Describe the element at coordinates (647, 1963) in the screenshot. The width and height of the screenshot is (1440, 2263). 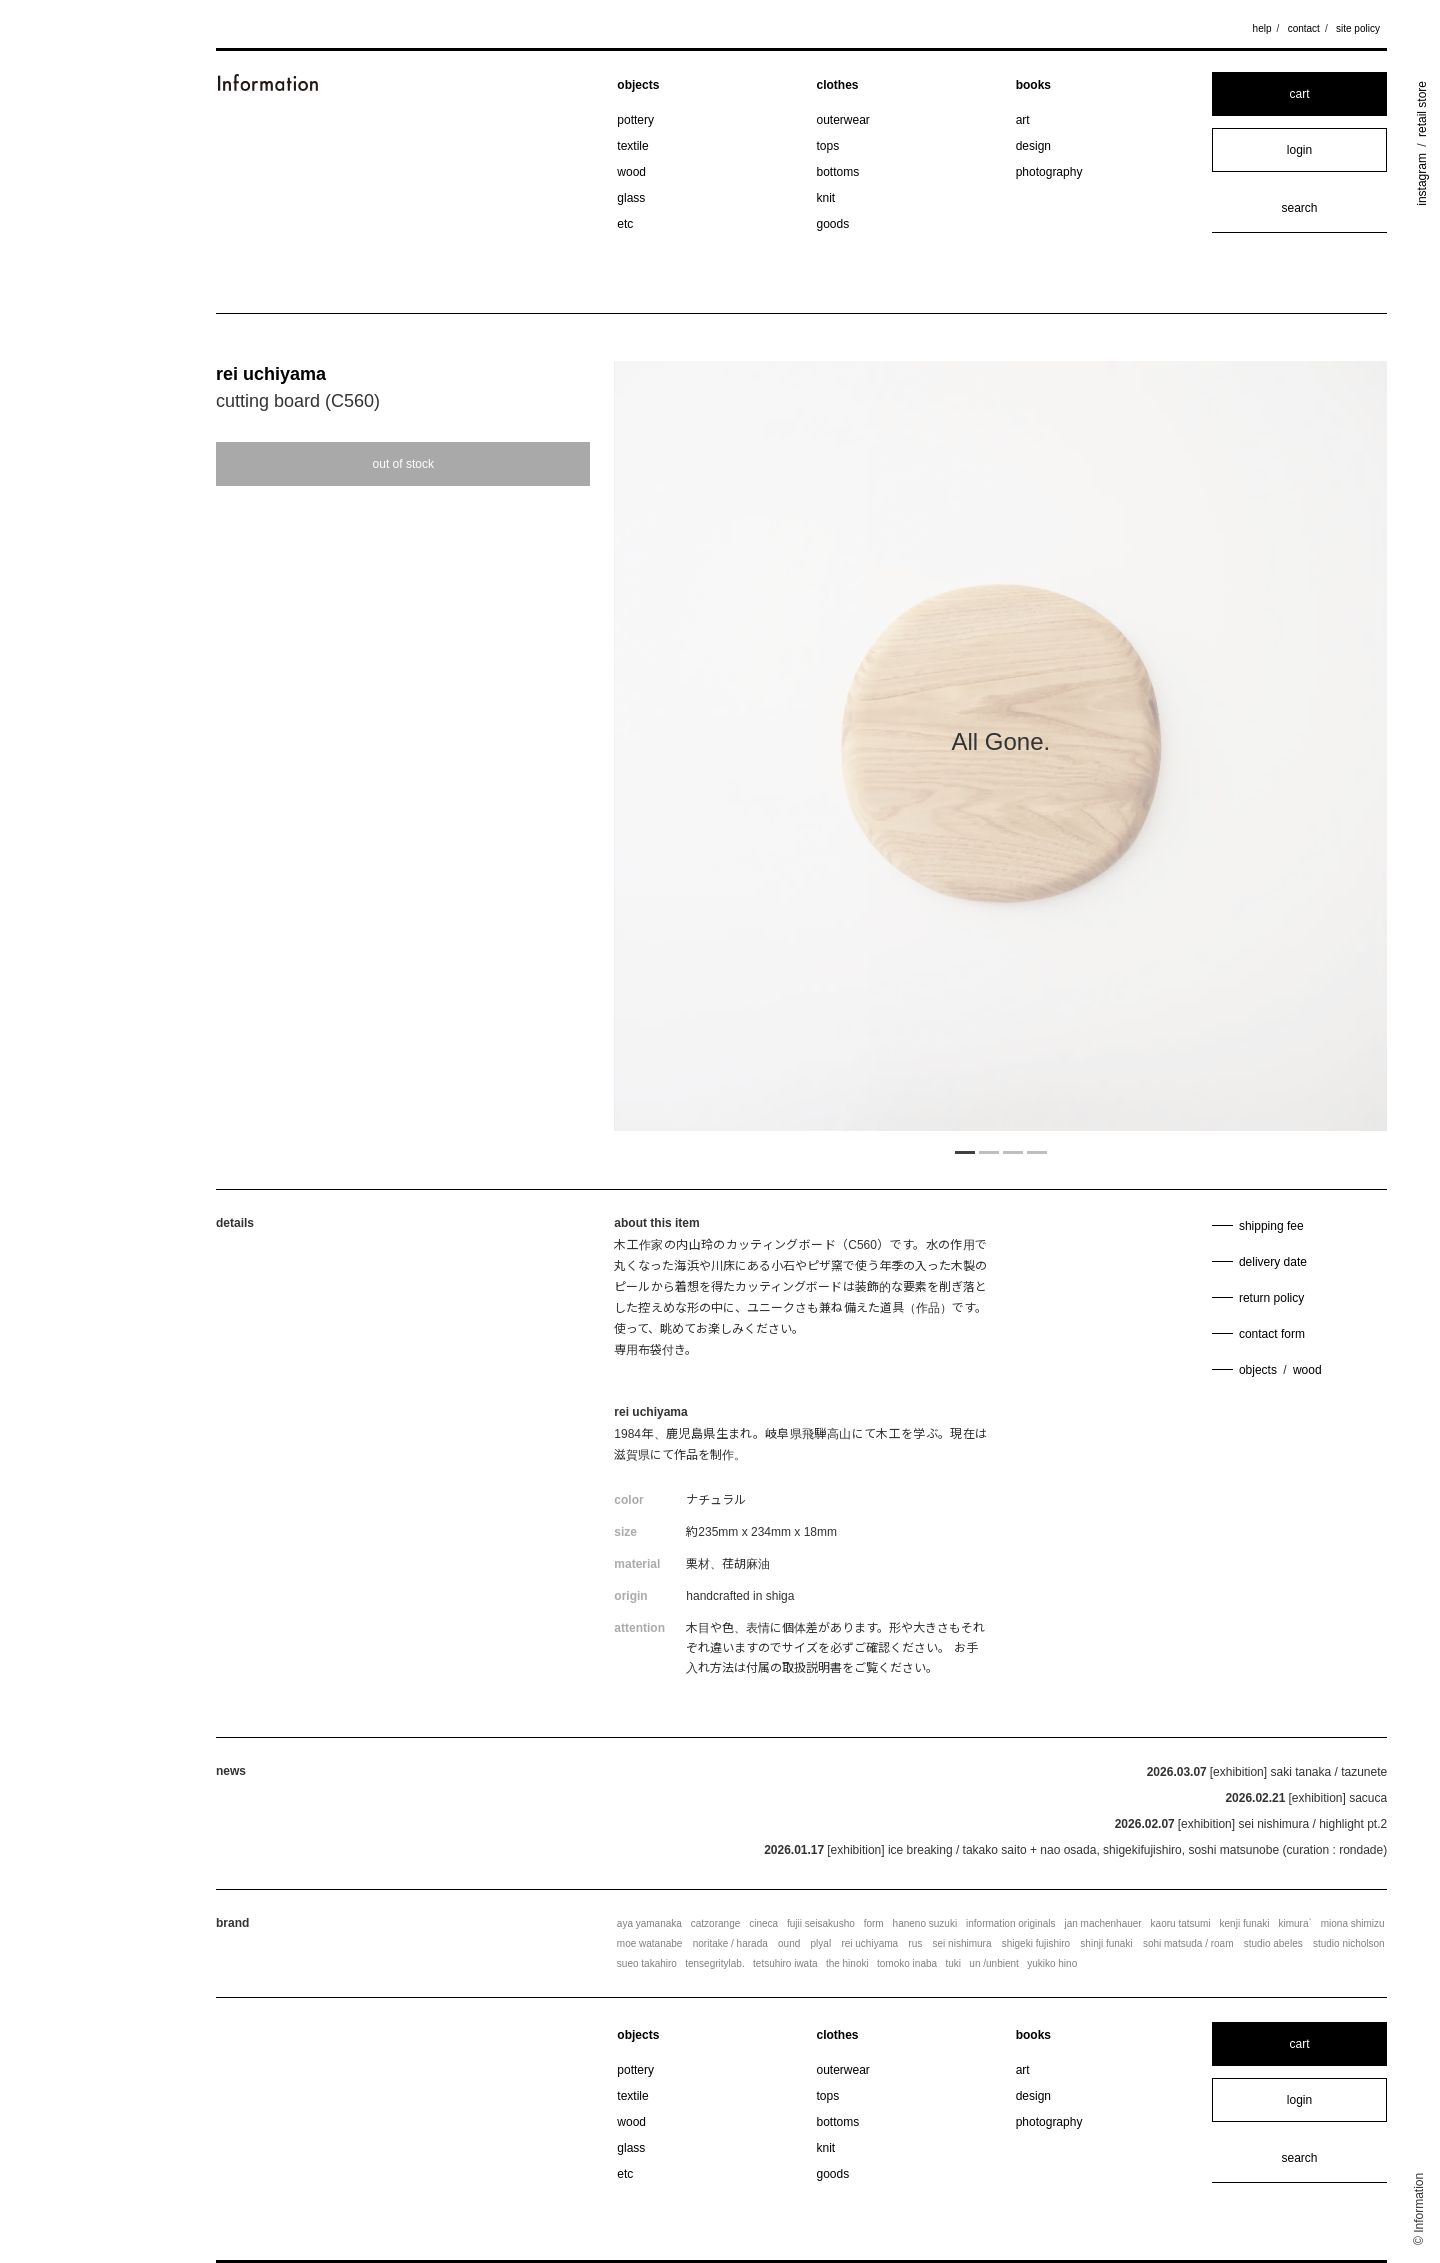
I see `sueo takahiro` at that location.